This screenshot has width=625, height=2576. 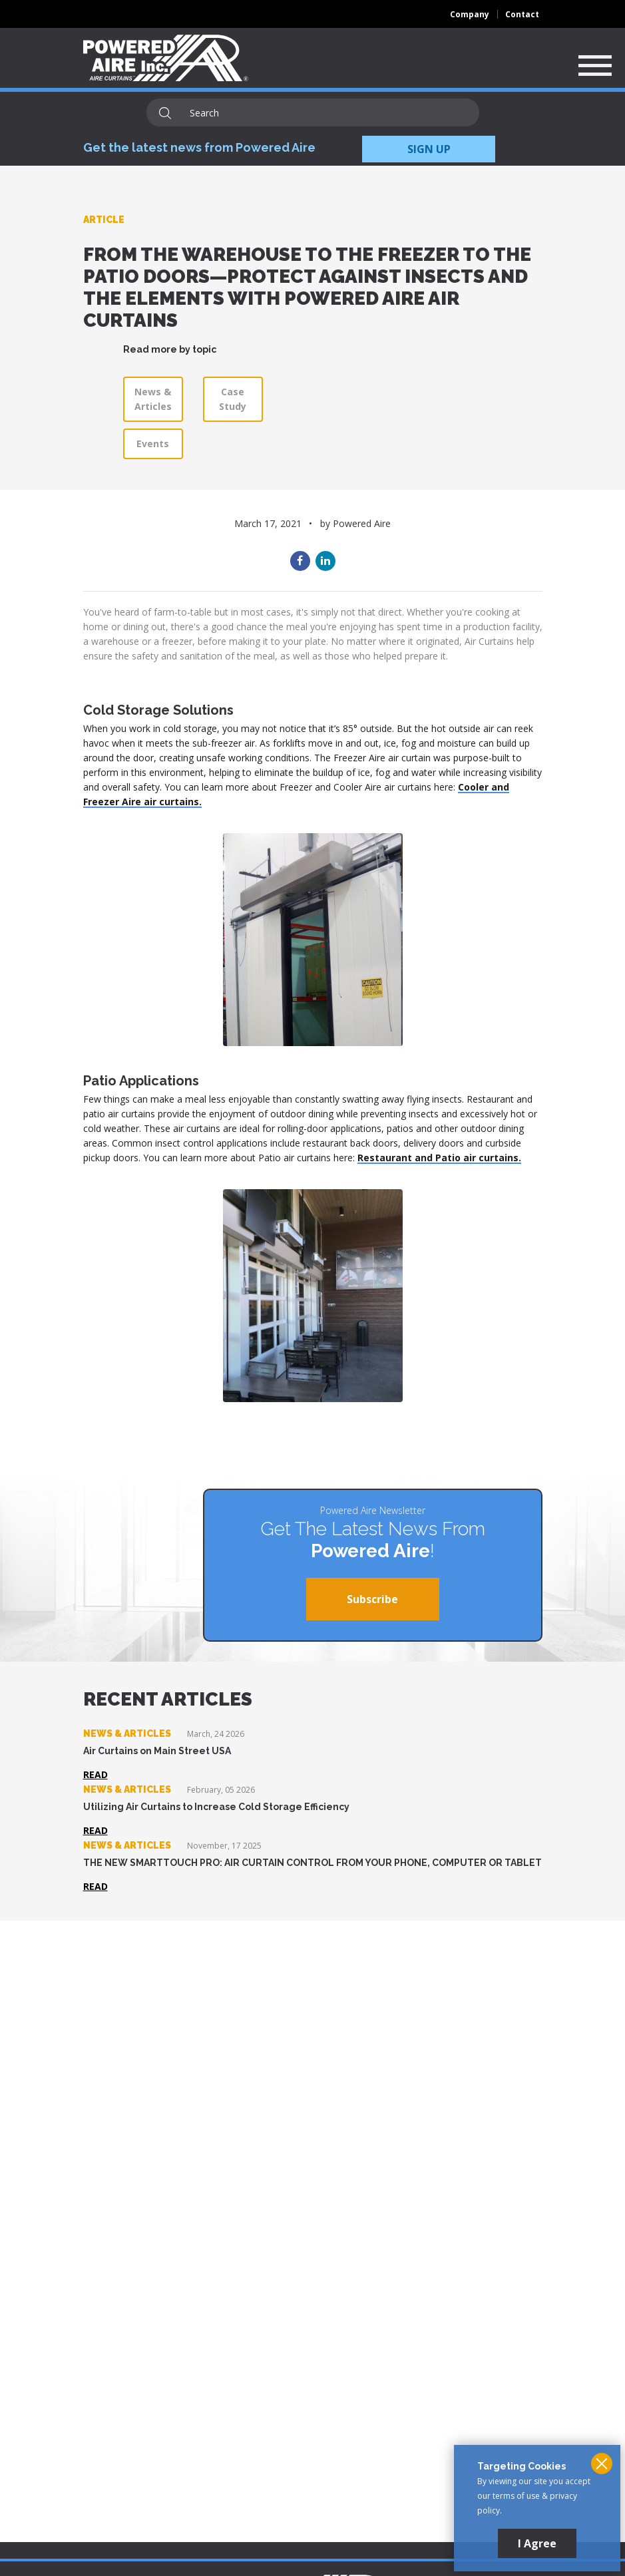 I want to click on I Agree, so click(x=537, y=2543).